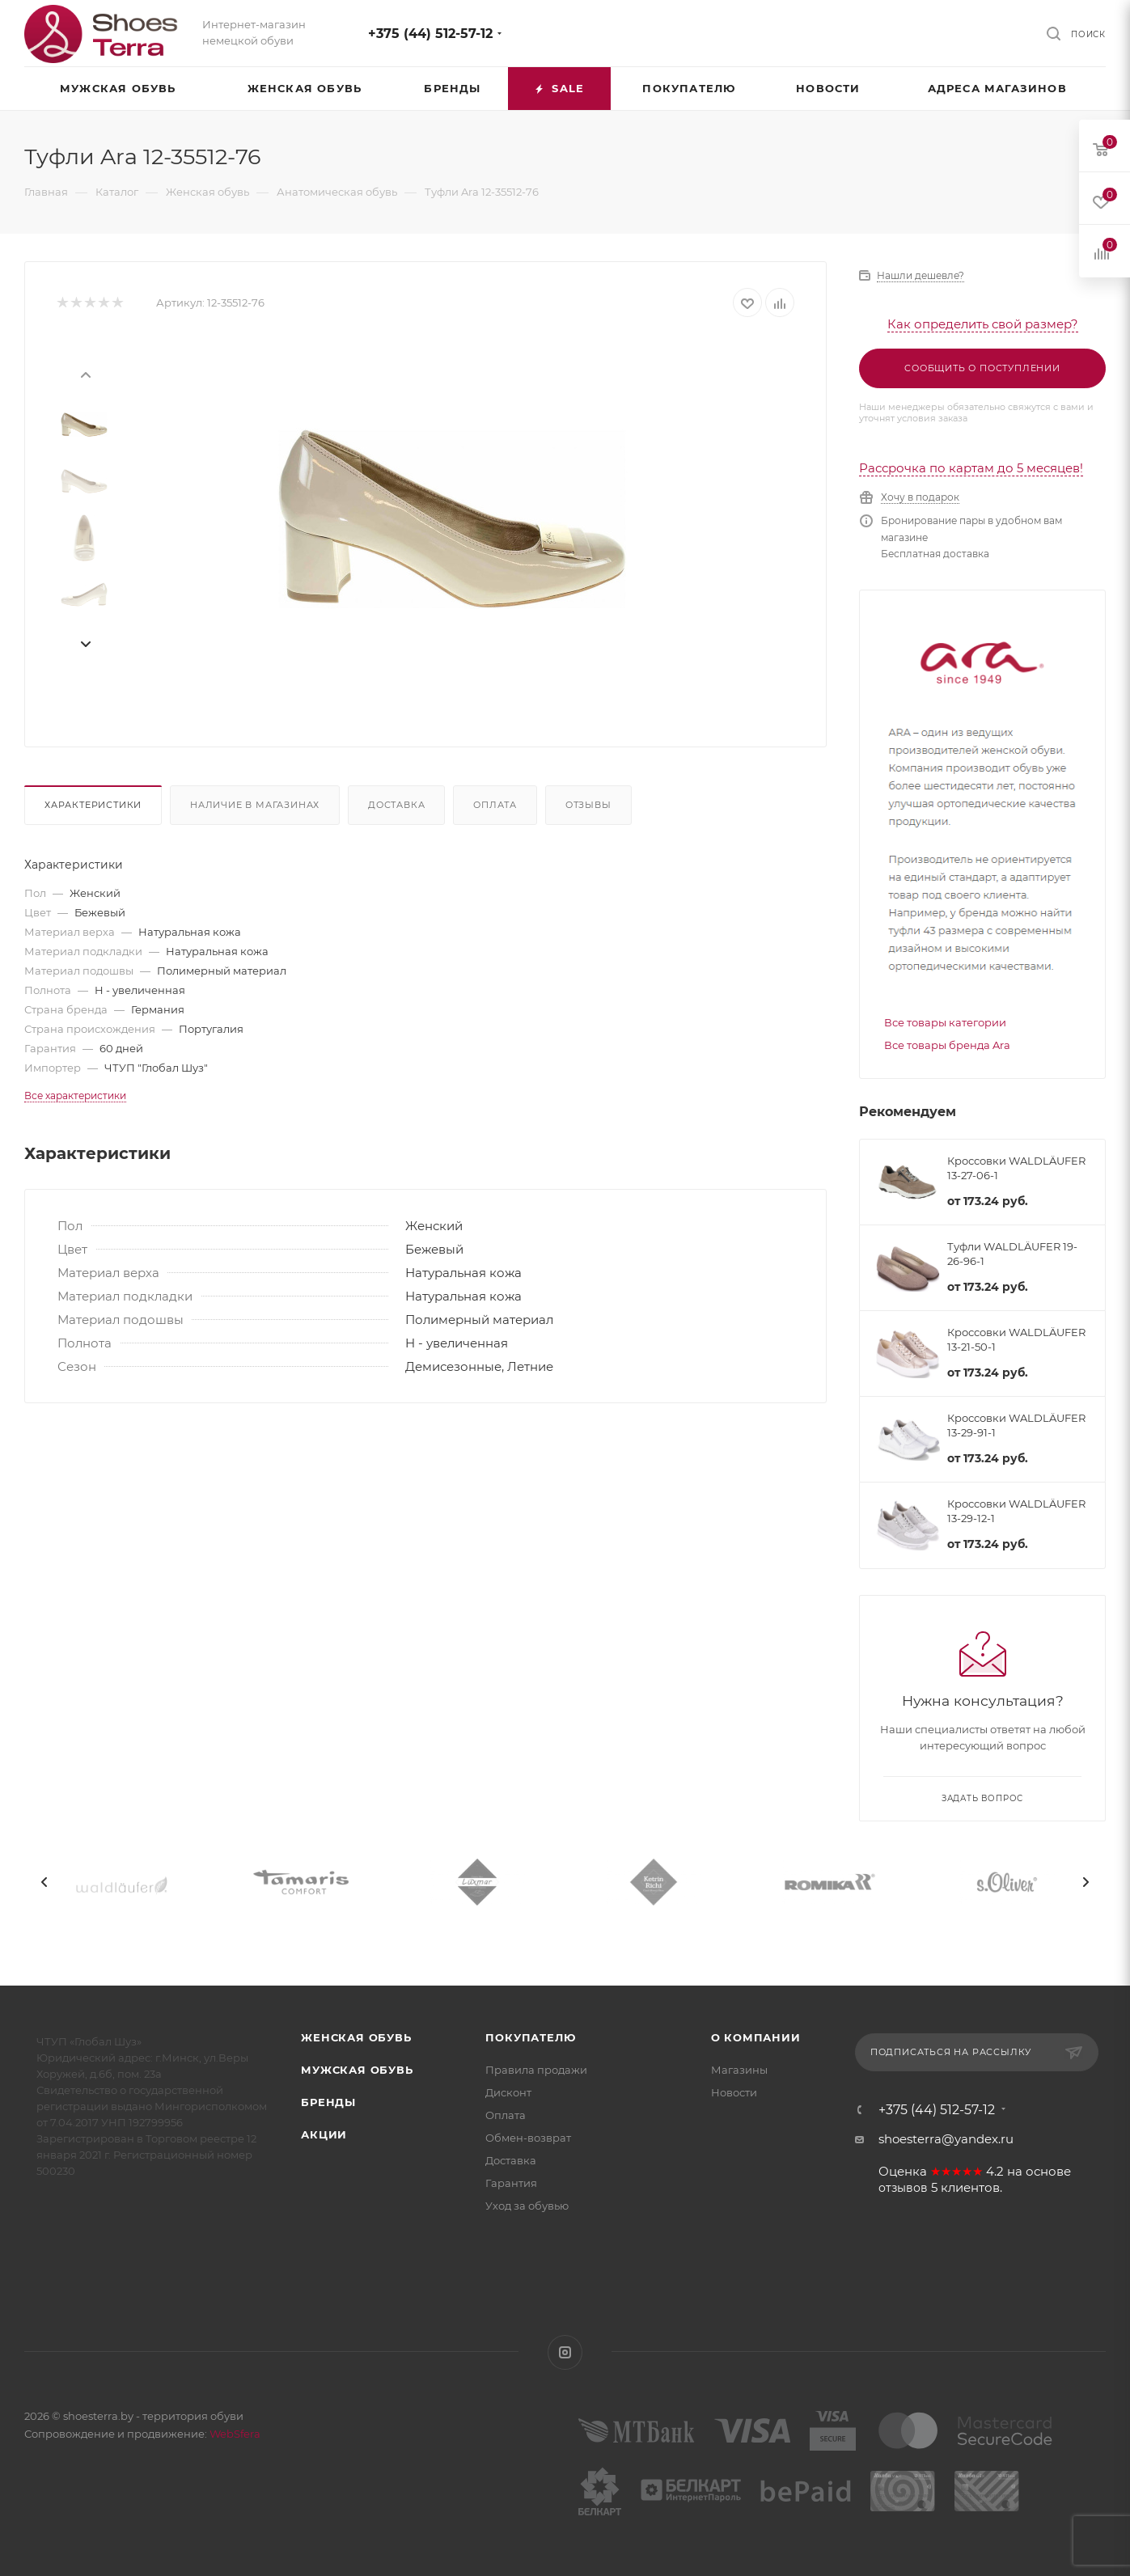 This screenshot has height=2576, width=1130. What do you see at coordinates (357, 2069) in the screenshot?
I see `Мужская обувь` at bounding box center [357, 2069].